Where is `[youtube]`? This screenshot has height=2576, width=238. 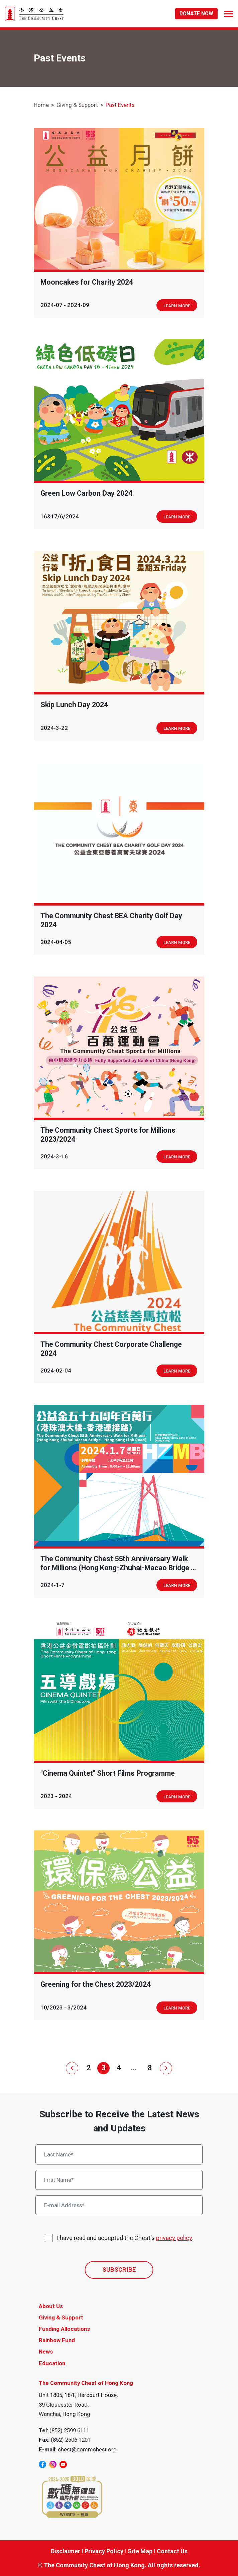
[youtube] is located at coordinates (63, 2464).